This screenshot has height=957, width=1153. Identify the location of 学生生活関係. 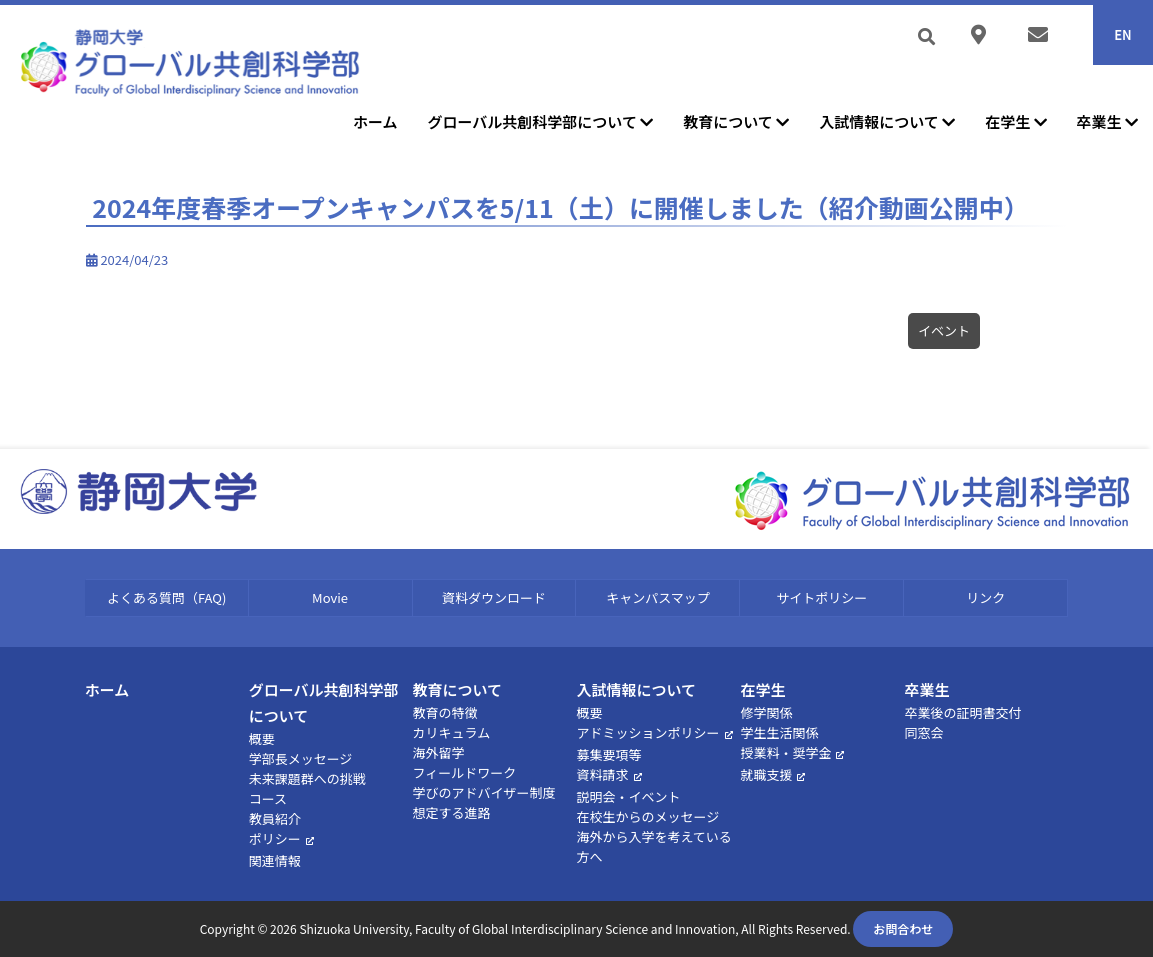
(779, 732).